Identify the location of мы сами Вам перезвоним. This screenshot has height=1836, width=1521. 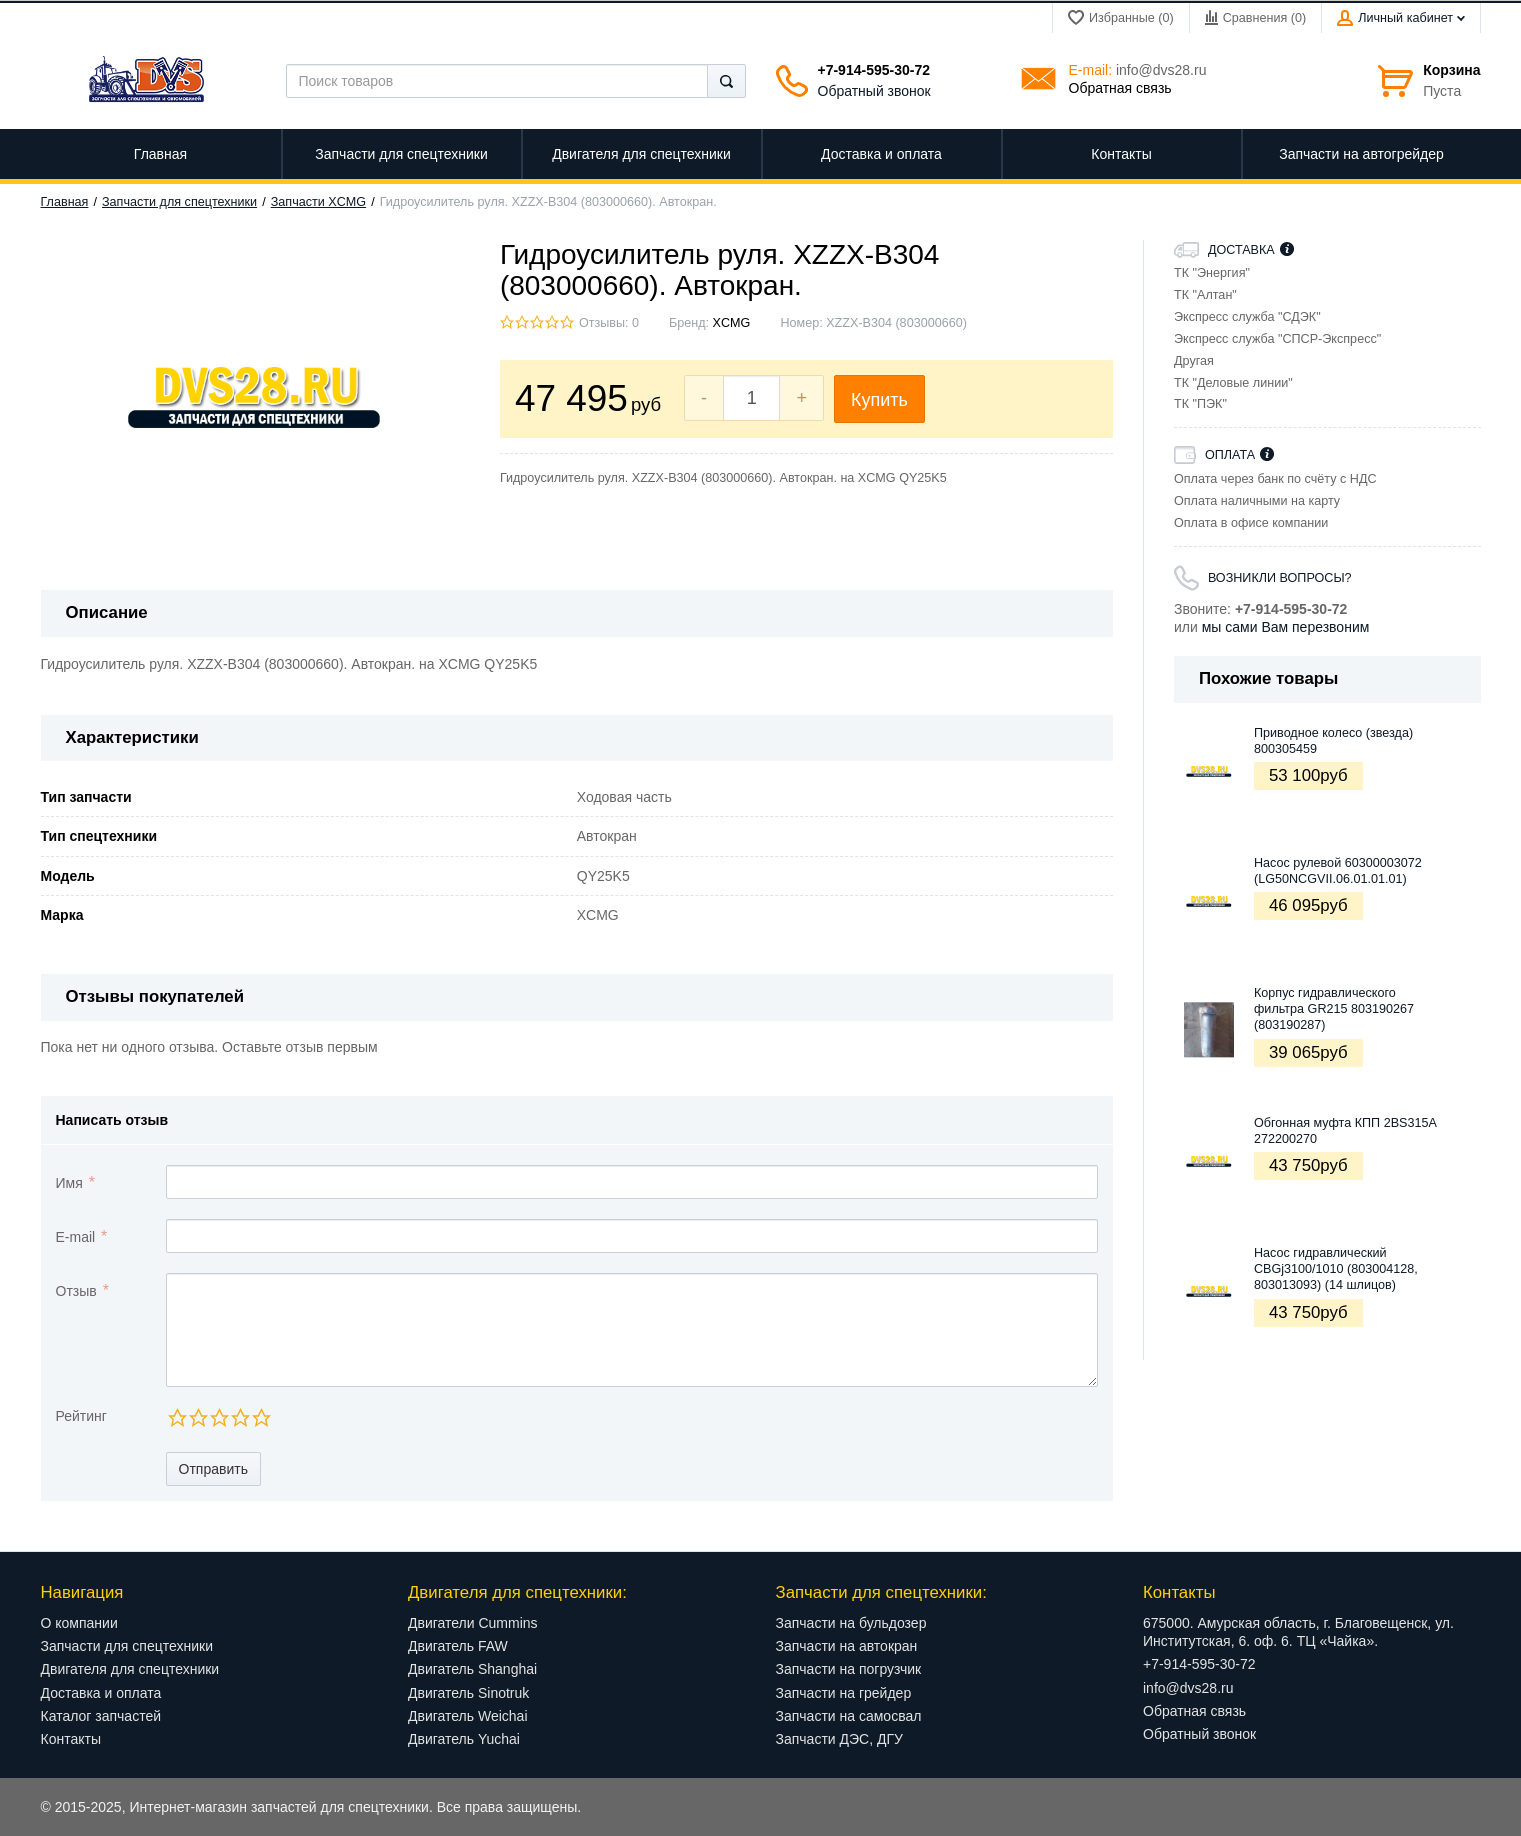
(1286, 627).